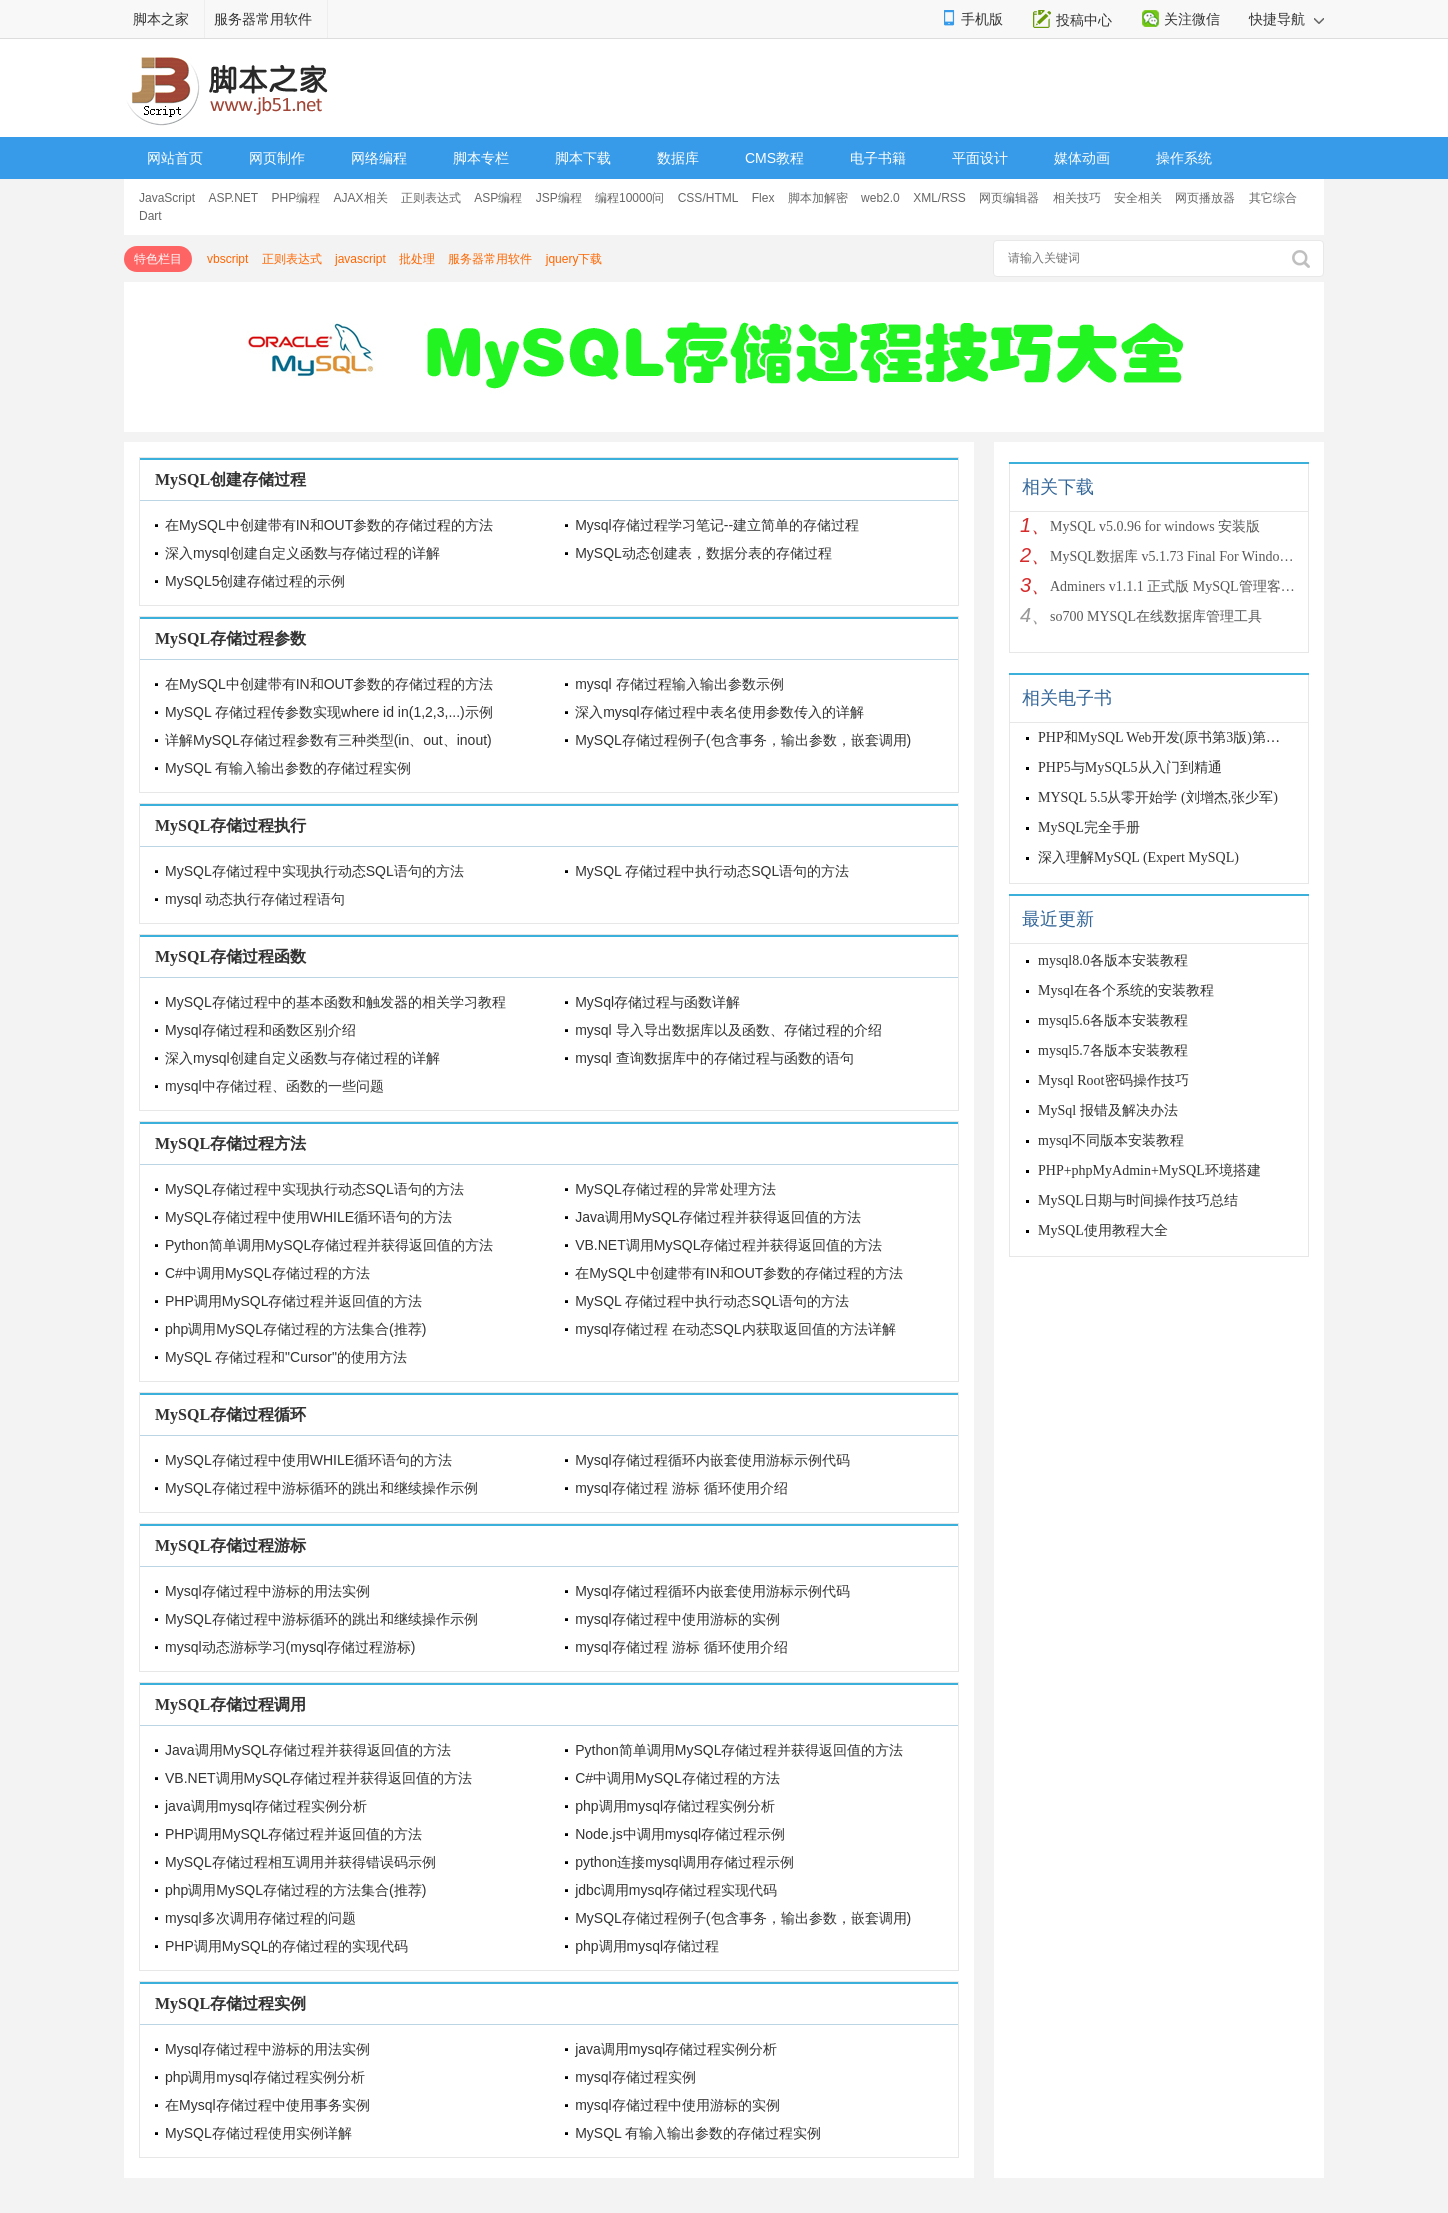  What do you see at coordinates (719, 712) in the screenshot?
I see `深入mysql存储过程中表名使用参数传入的详解` at bounding box center [719, 712].